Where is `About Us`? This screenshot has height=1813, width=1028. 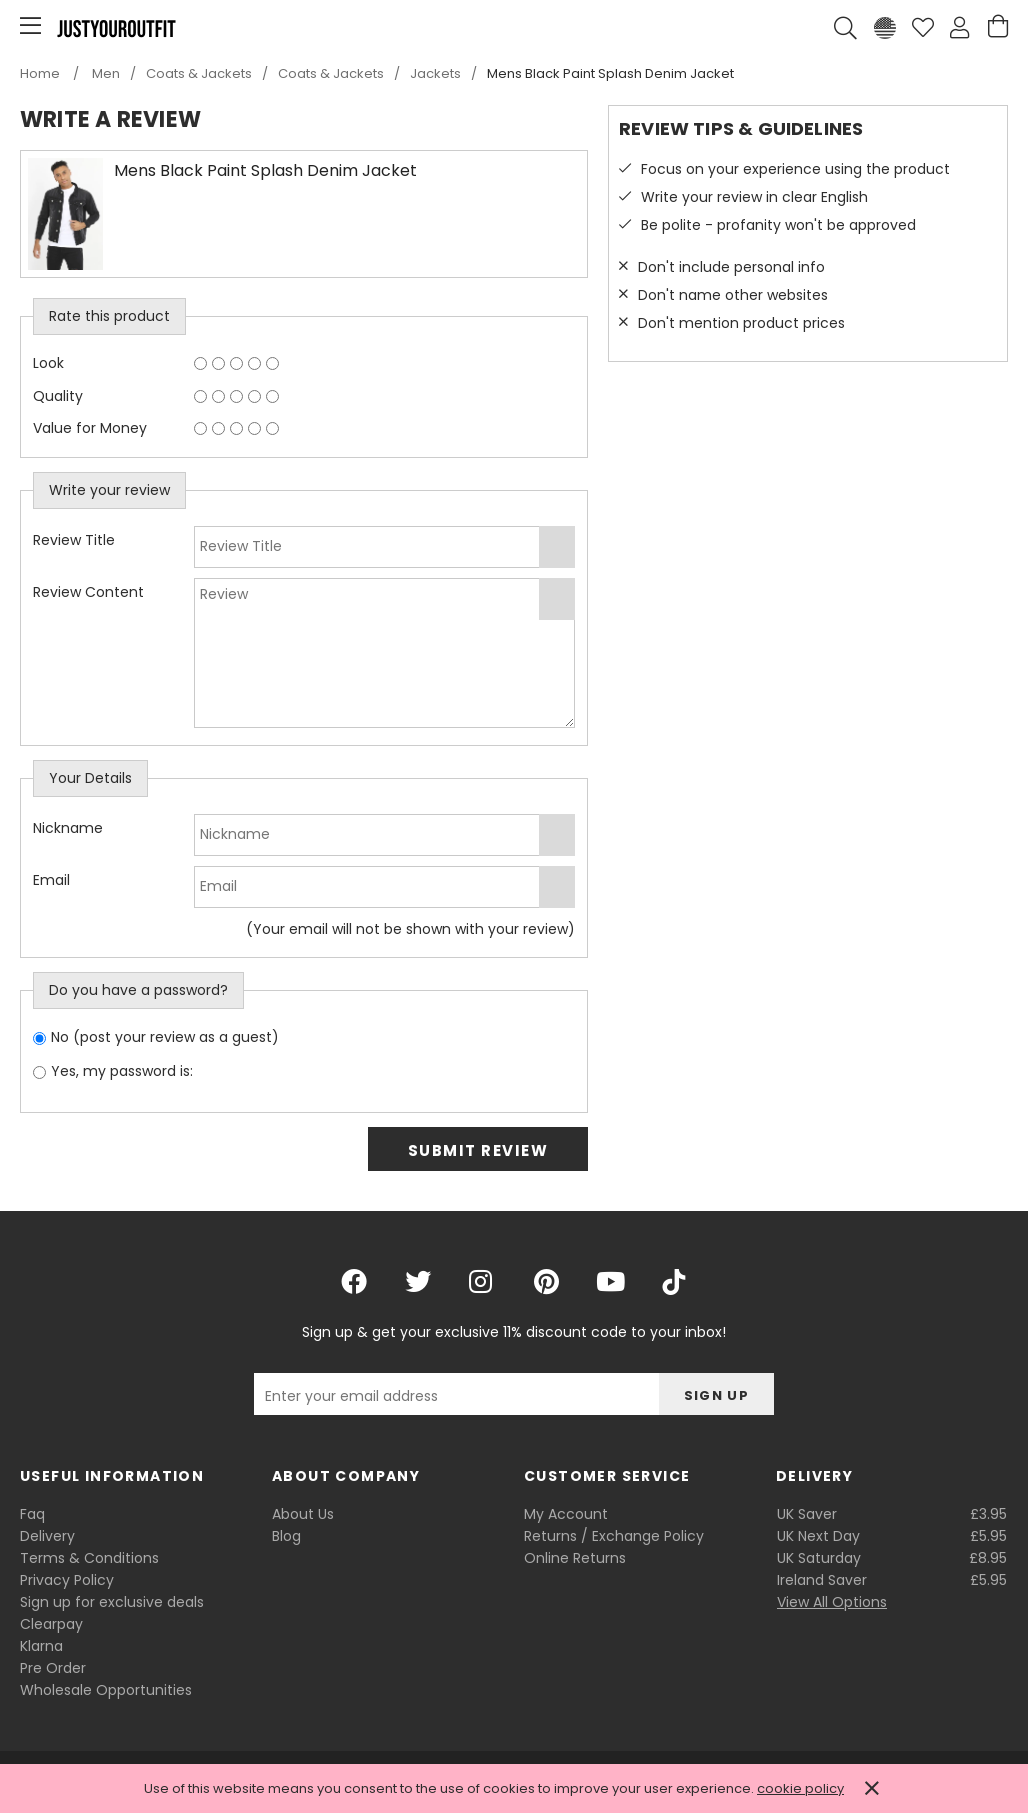 About Us is located at coordinates (303, 1514).